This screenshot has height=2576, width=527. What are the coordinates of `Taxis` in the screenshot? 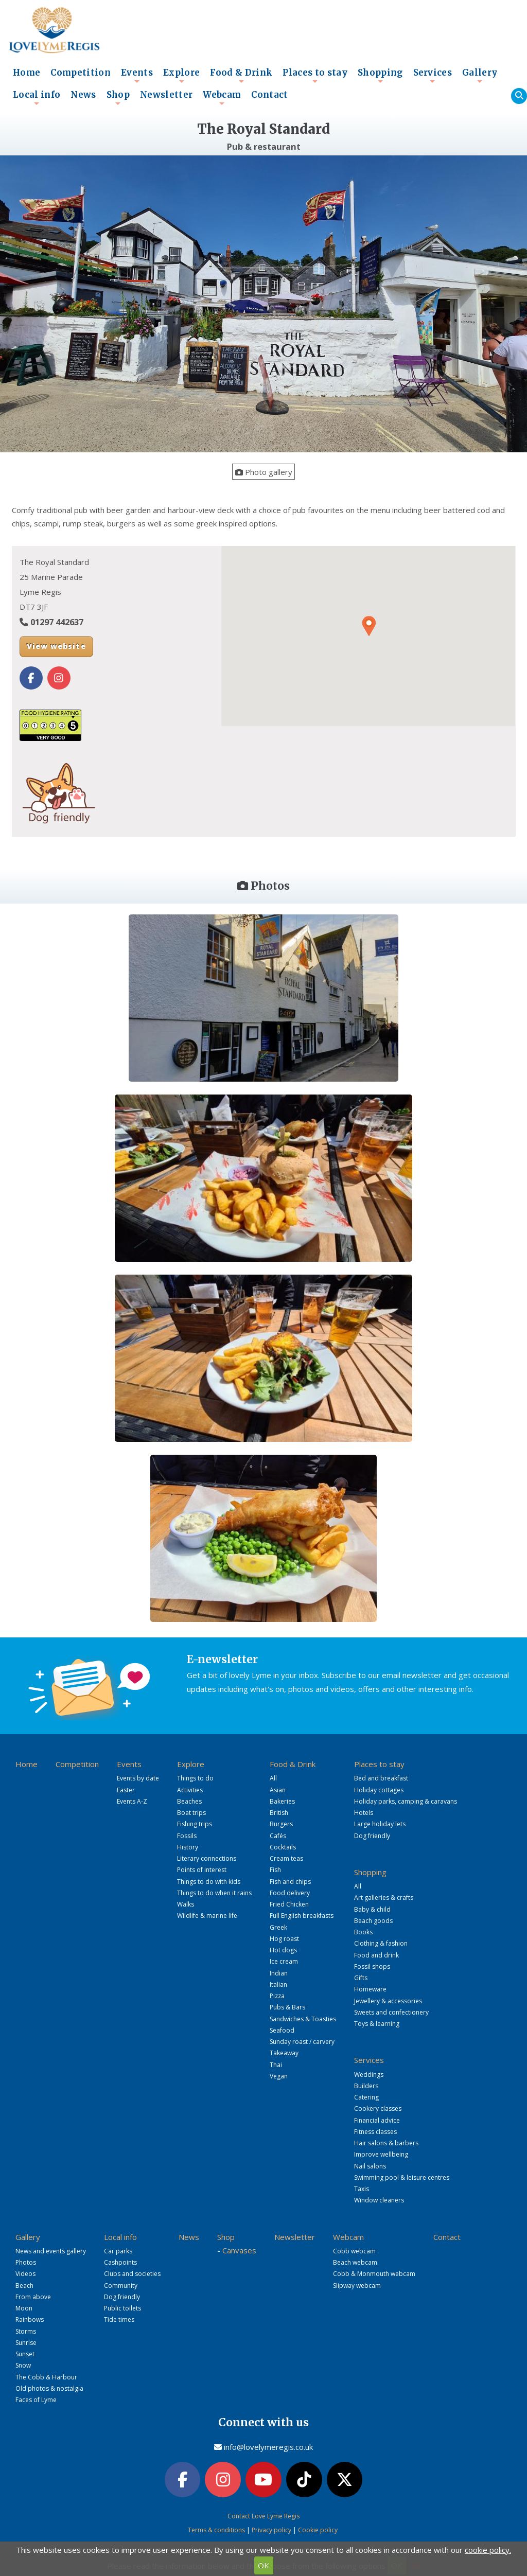 It's located at (361, 2188).